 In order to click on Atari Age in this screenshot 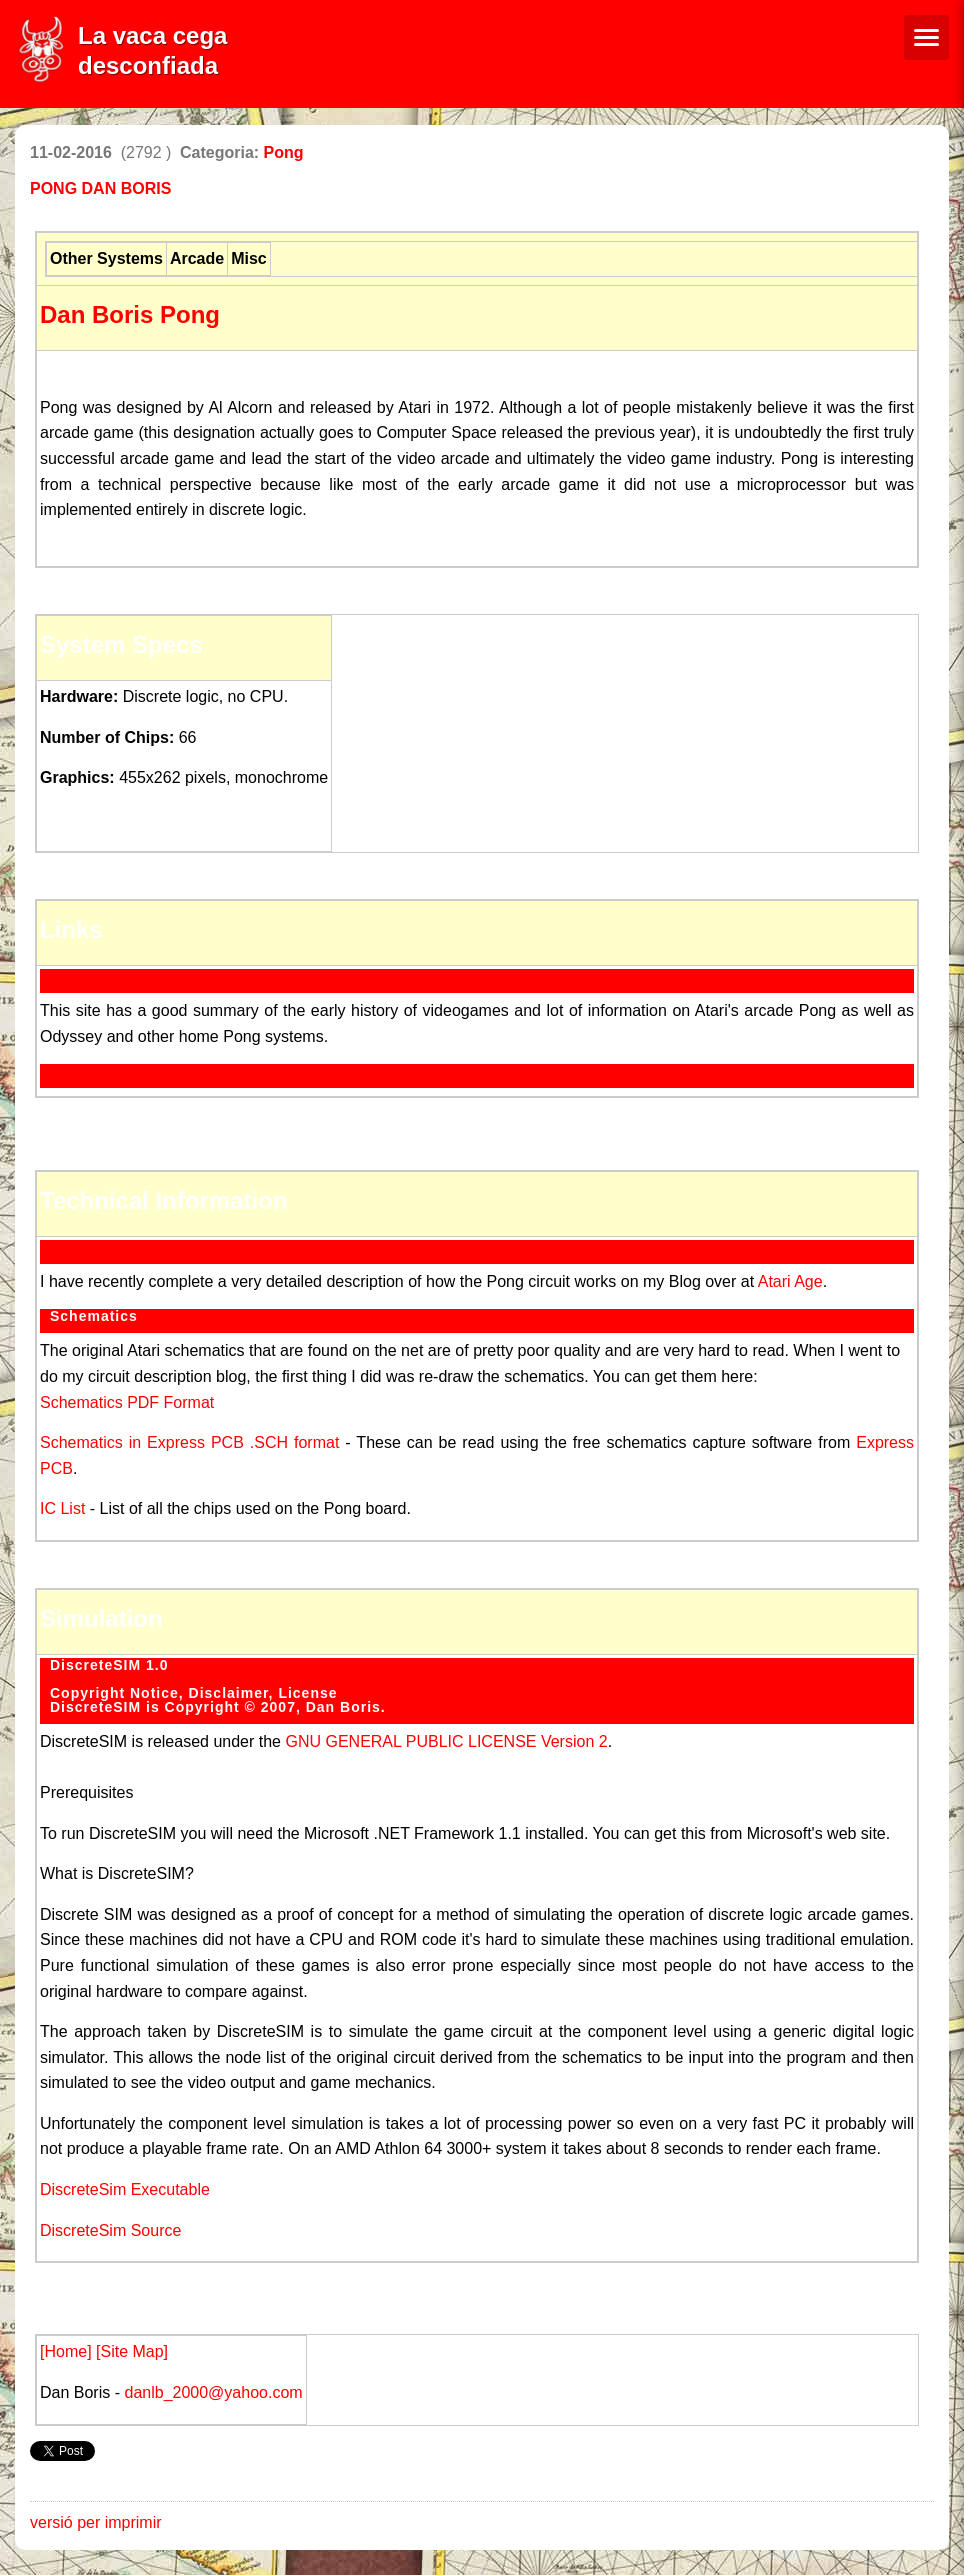, I will do `click(790, 1281)`.